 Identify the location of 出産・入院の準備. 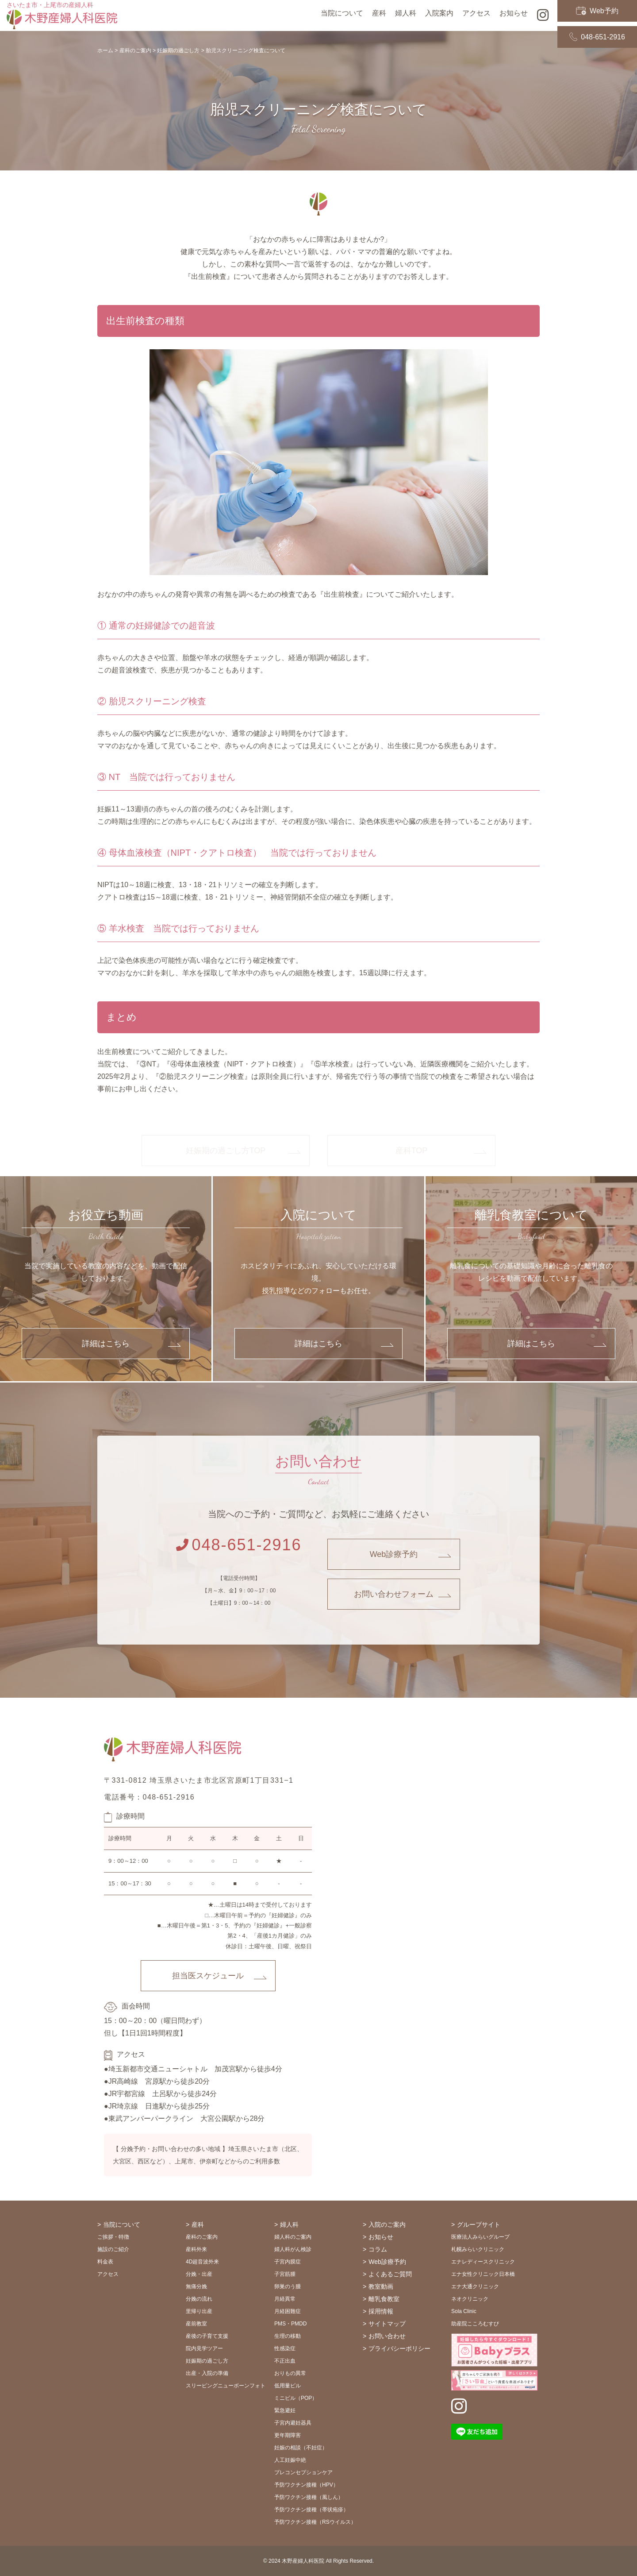
(207, 2373).